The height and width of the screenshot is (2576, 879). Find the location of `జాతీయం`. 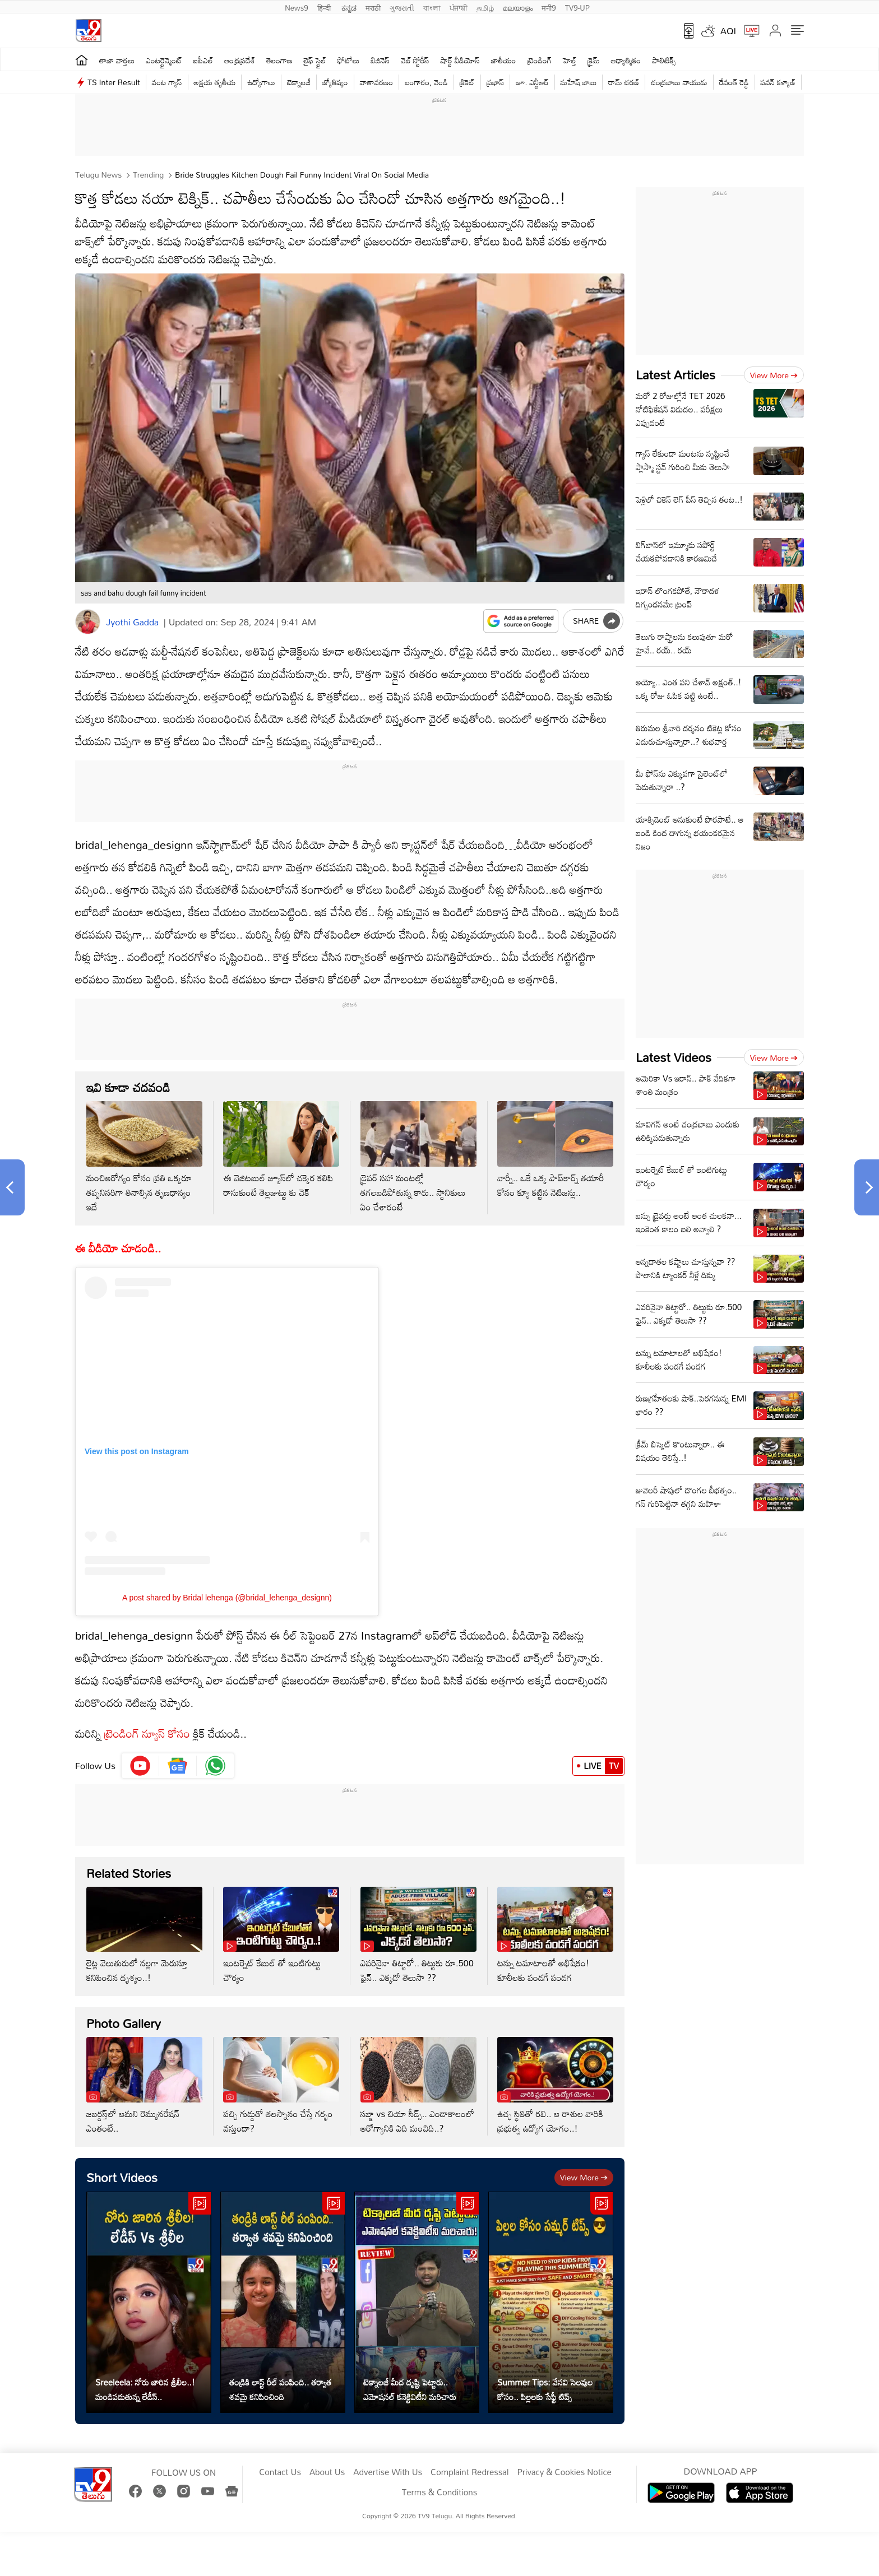

జాతీయం is located at coordinates (503, 60).